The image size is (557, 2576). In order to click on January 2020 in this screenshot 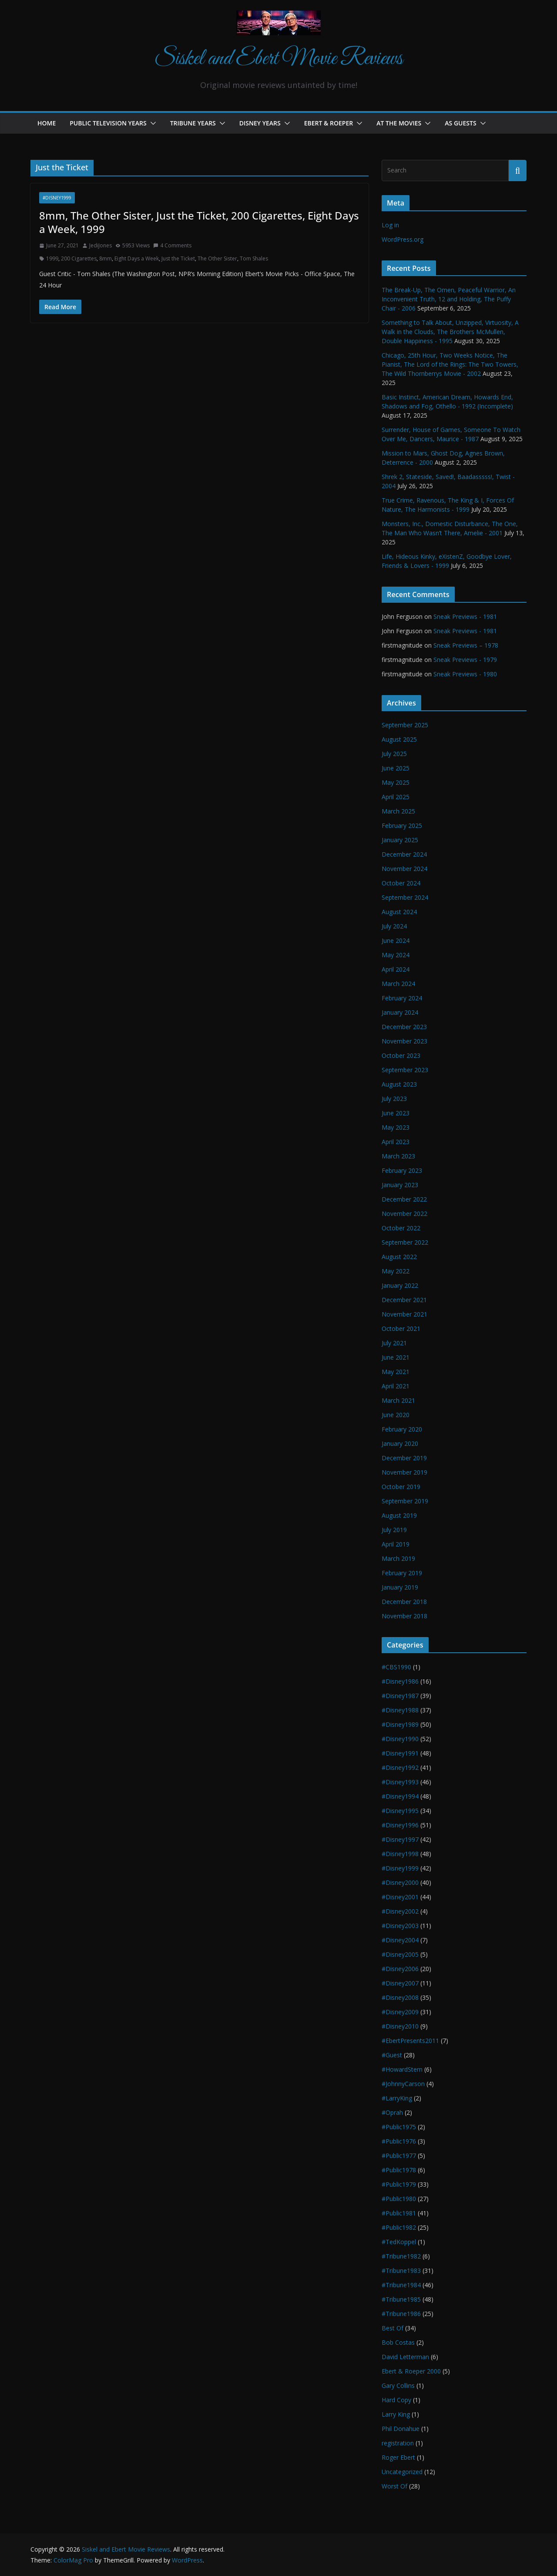, I will do `click(400, 1443)`.